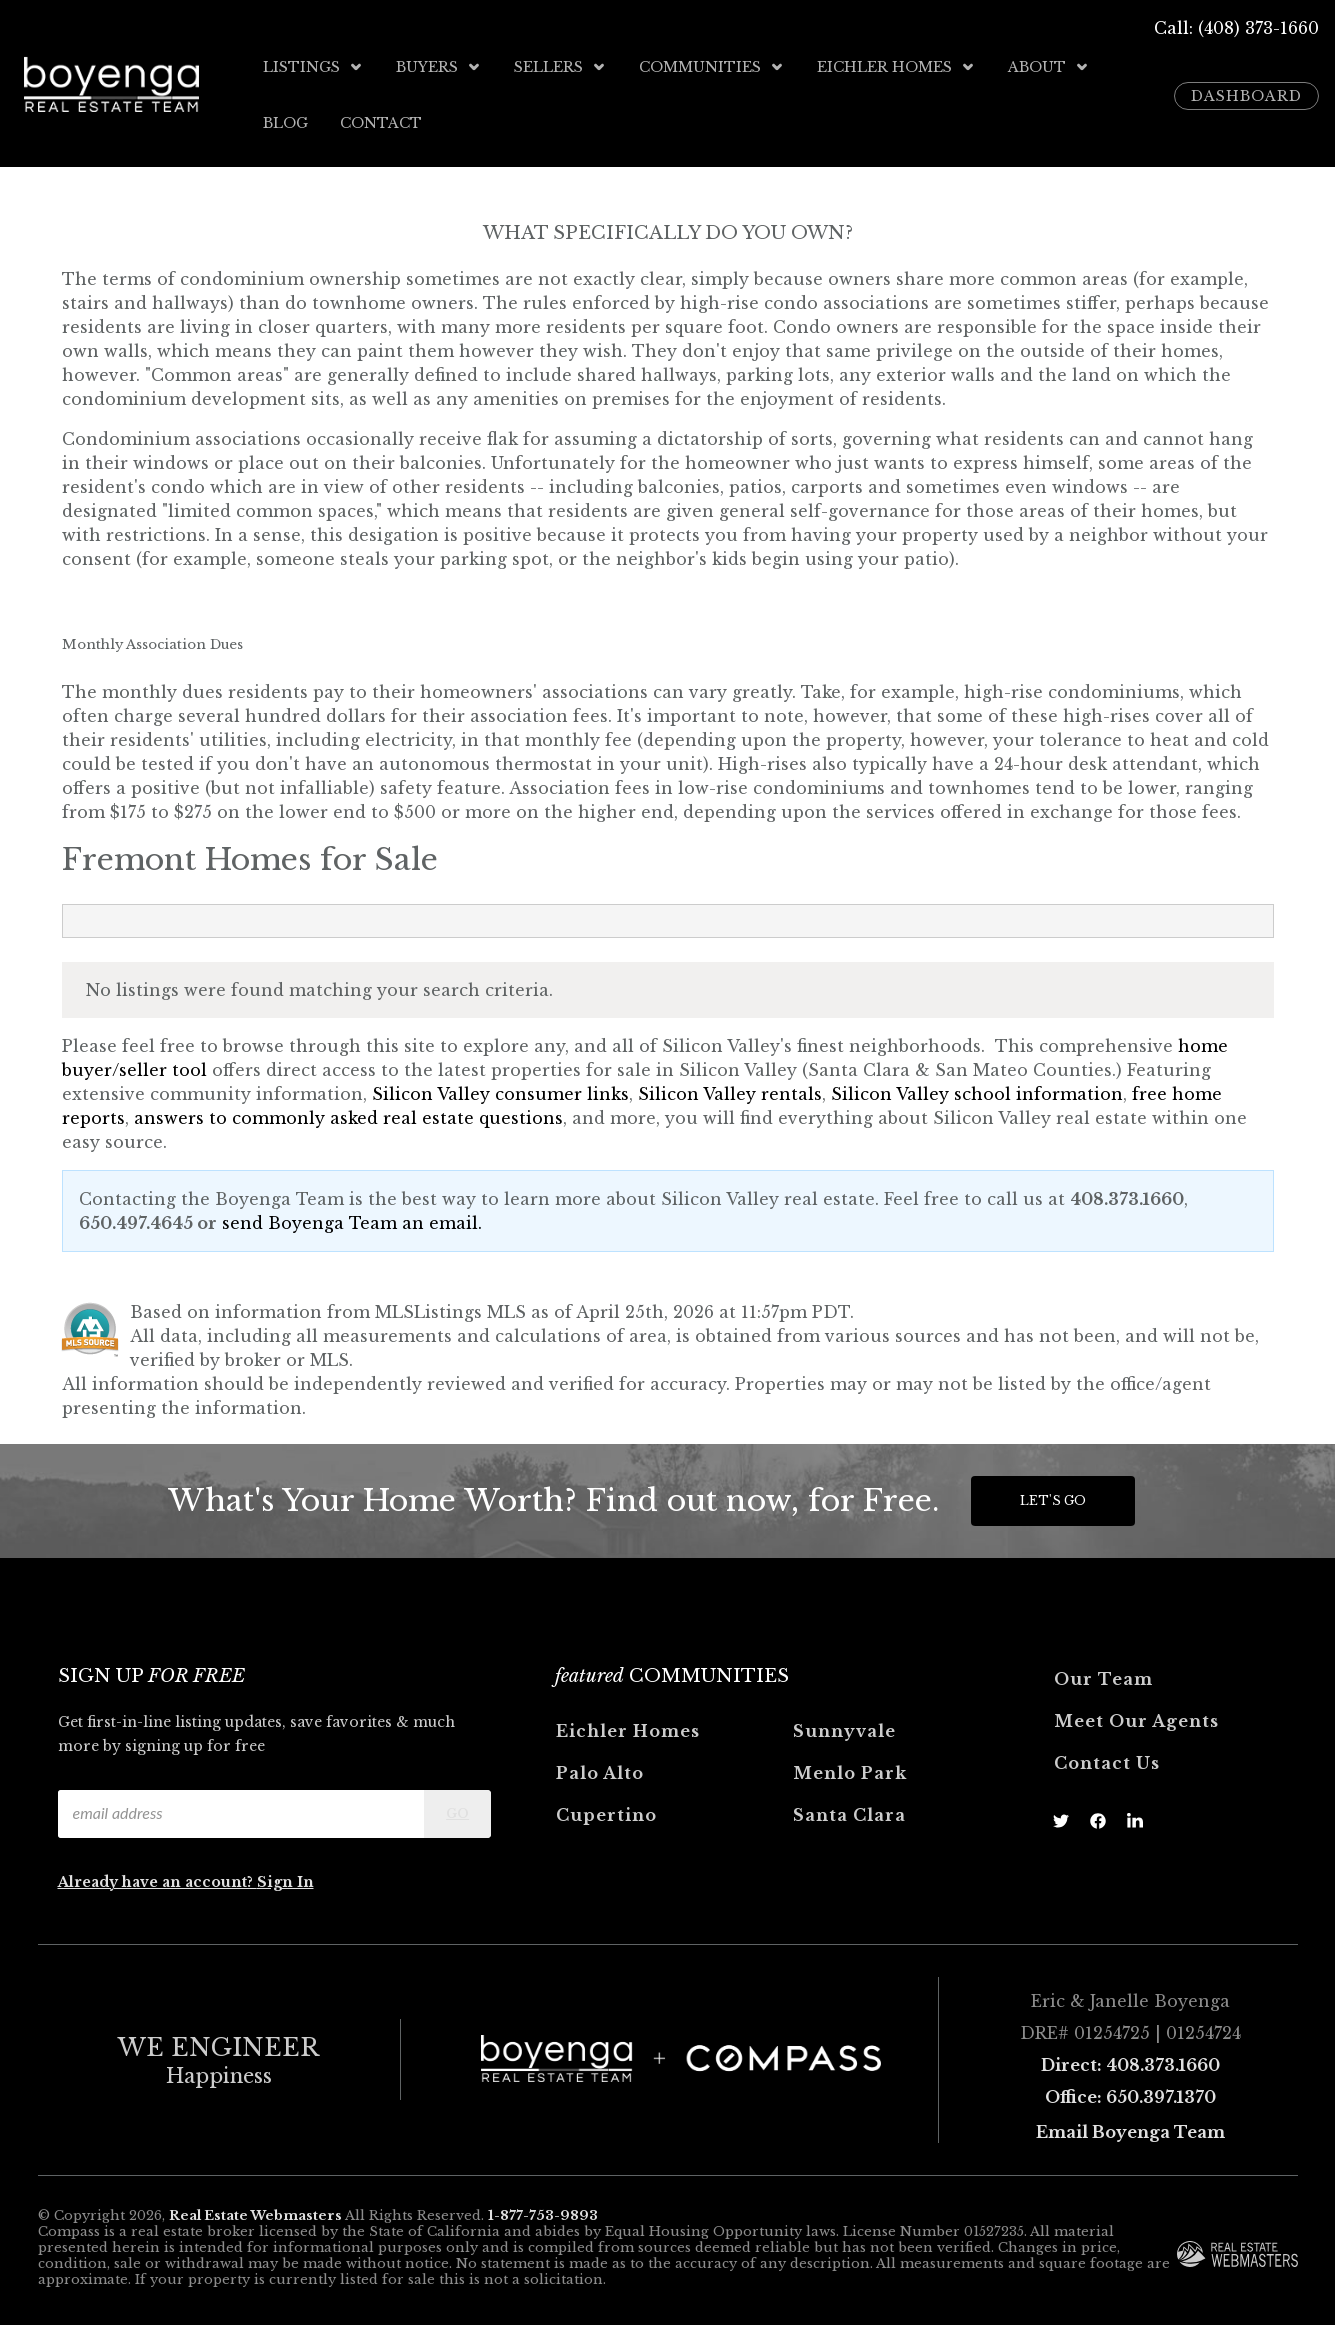 This screenshot has width=1335, height=2325. What do you see at coordinates (352, 1219) in the screenshot?
I see `send Boyenga Team an email.` at bounding box center [352, 1219].